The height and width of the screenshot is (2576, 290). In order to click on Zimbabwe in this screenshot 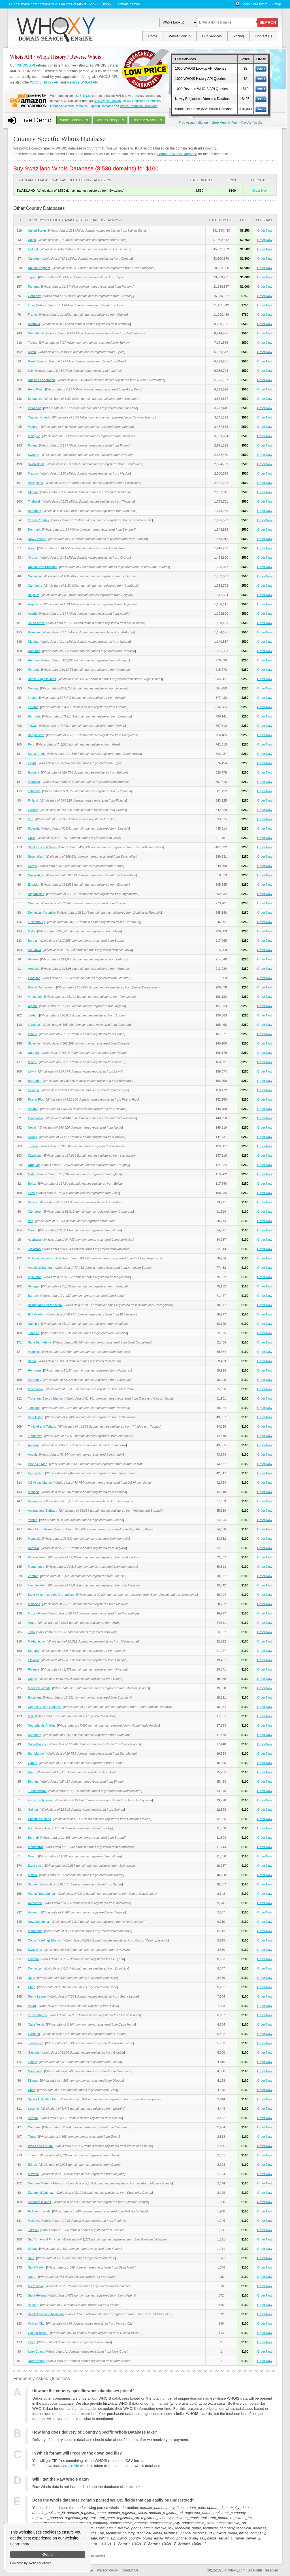, I will do `click(35, 1435)`.